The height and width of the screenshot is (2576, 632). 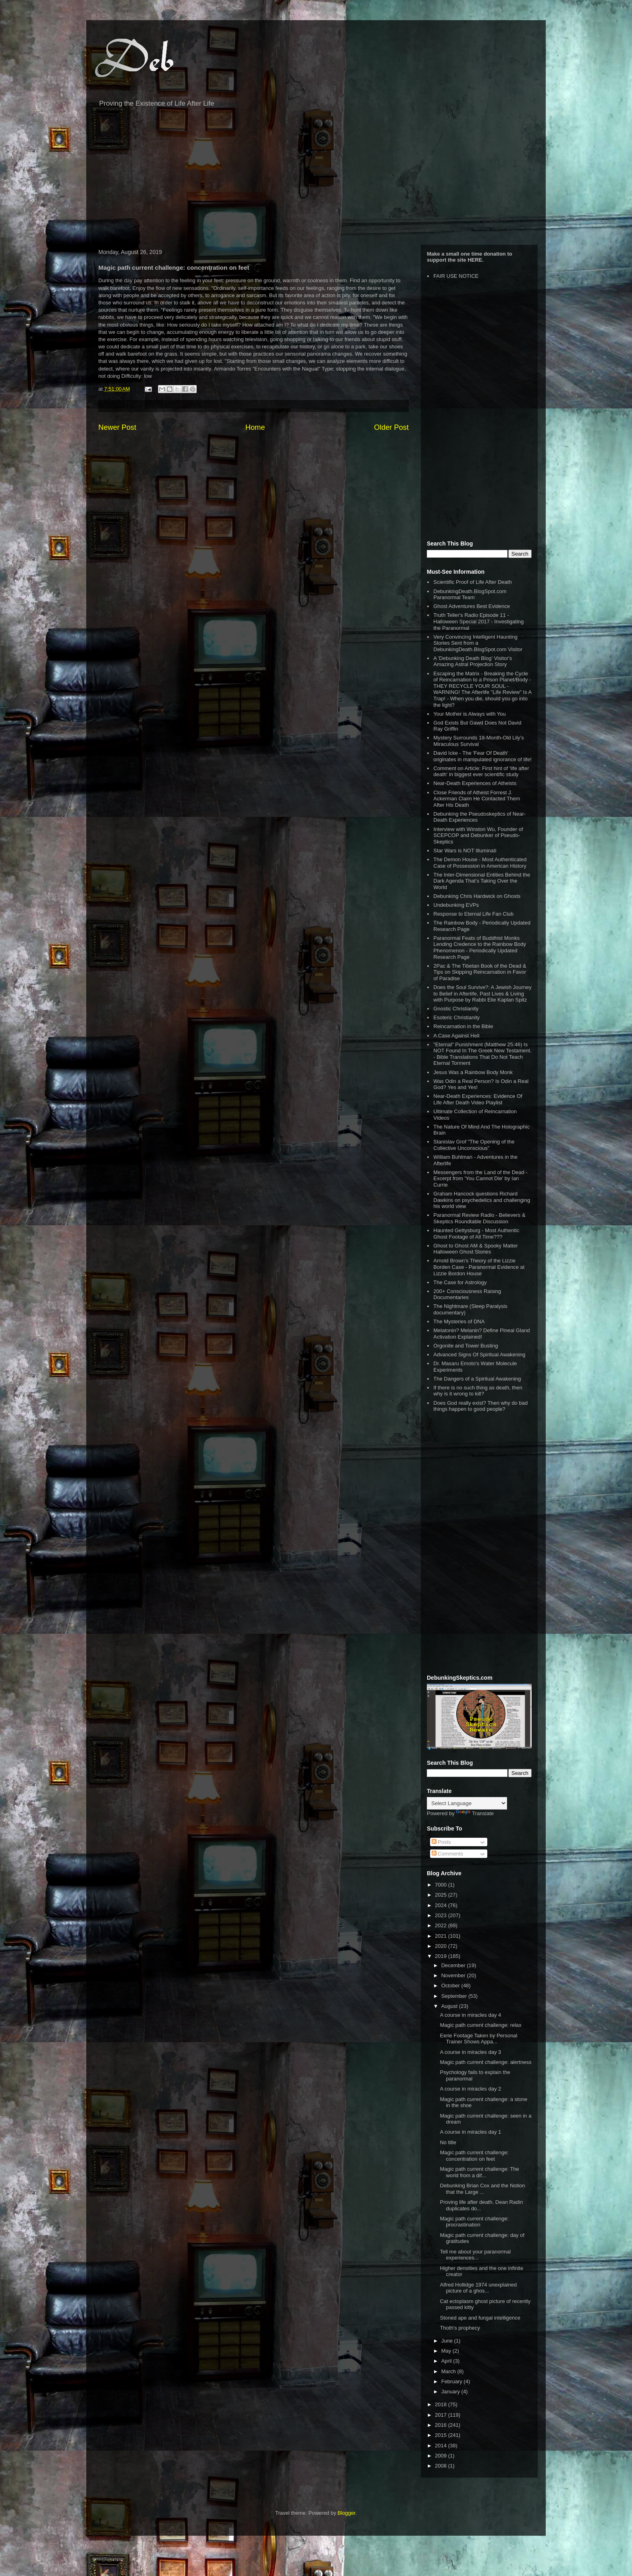 What do you see at coordinates (441, 2425) in the screenshot?
I see `2016` at bounding box center [441, 2425].